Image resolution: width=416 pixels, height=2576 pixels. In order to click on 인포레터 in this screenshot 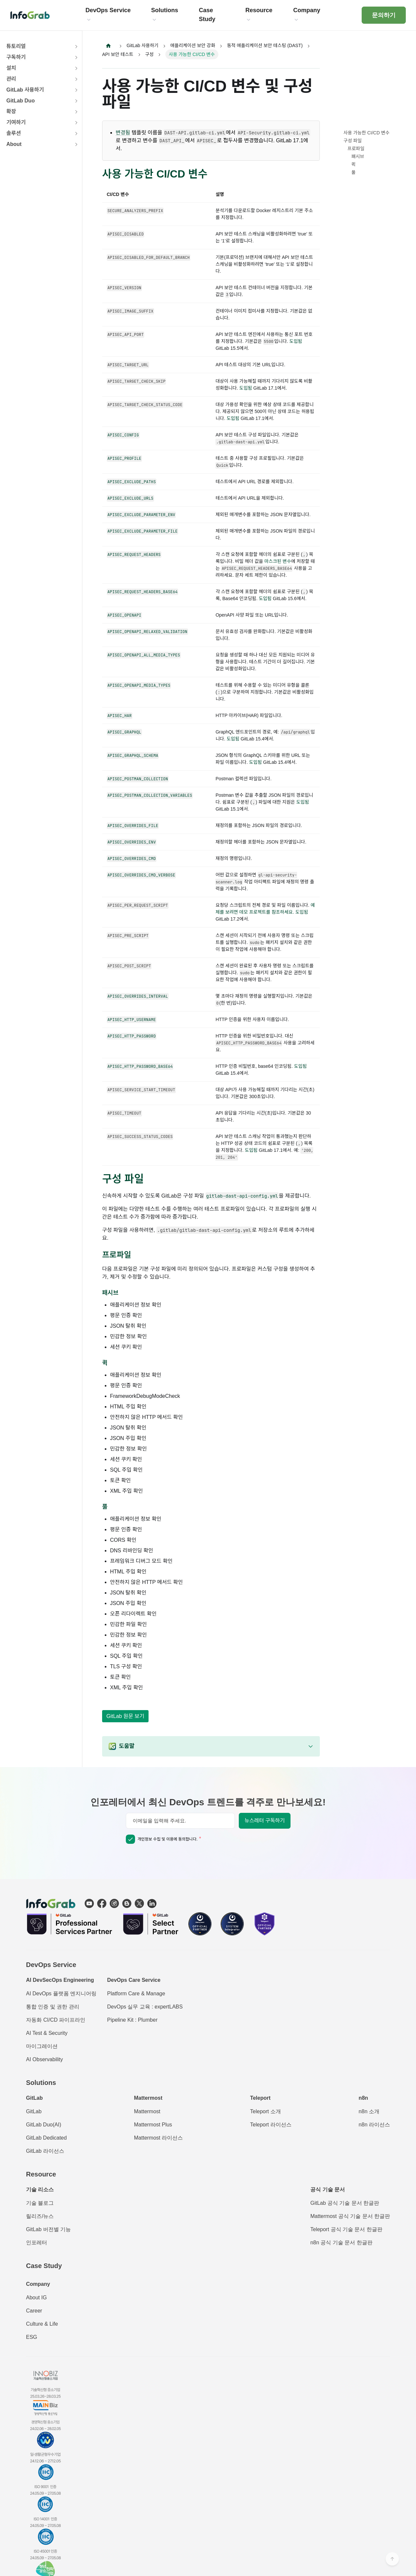, I will do `click(36, 2243)`.